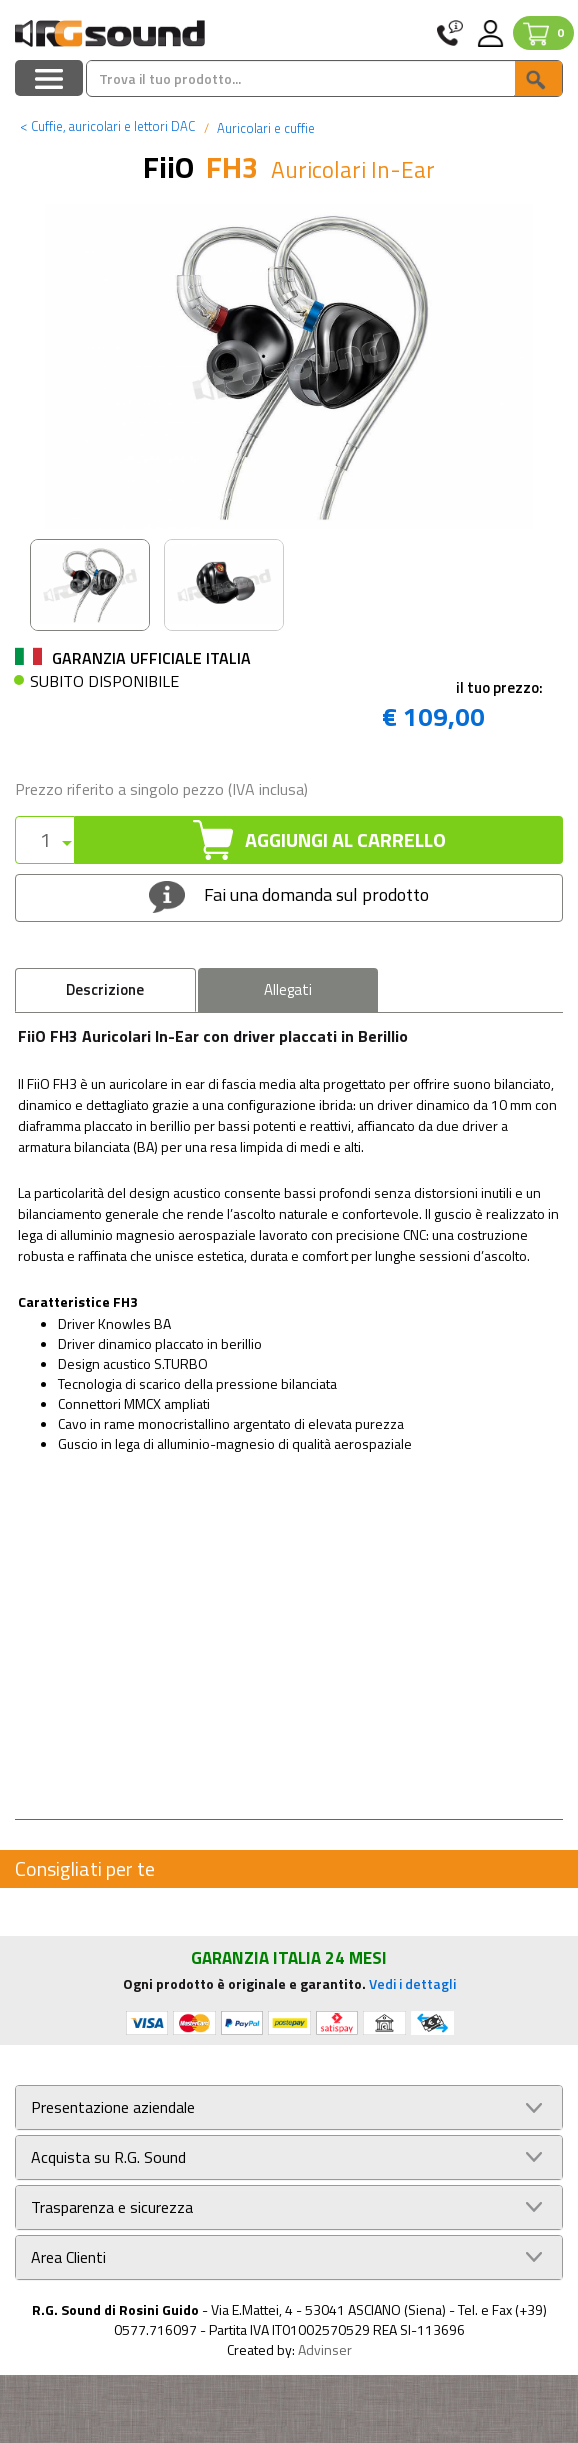  Describe the element at coordinates (68, 2257) in the screenshot. I see `Area Clienti` at that location.